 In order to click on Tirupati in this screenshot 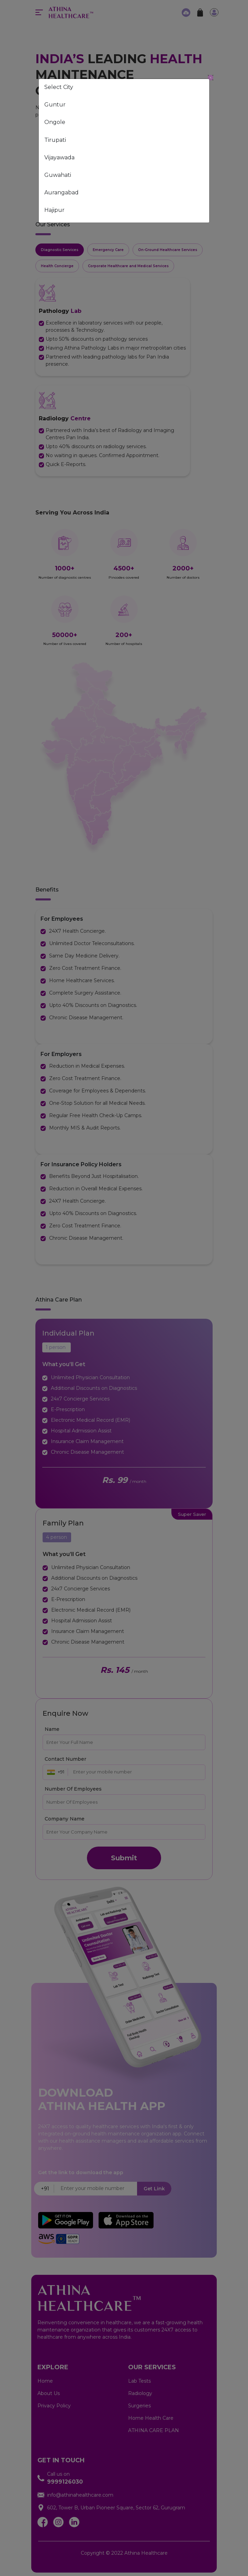, I will do `click(55, 140)`.